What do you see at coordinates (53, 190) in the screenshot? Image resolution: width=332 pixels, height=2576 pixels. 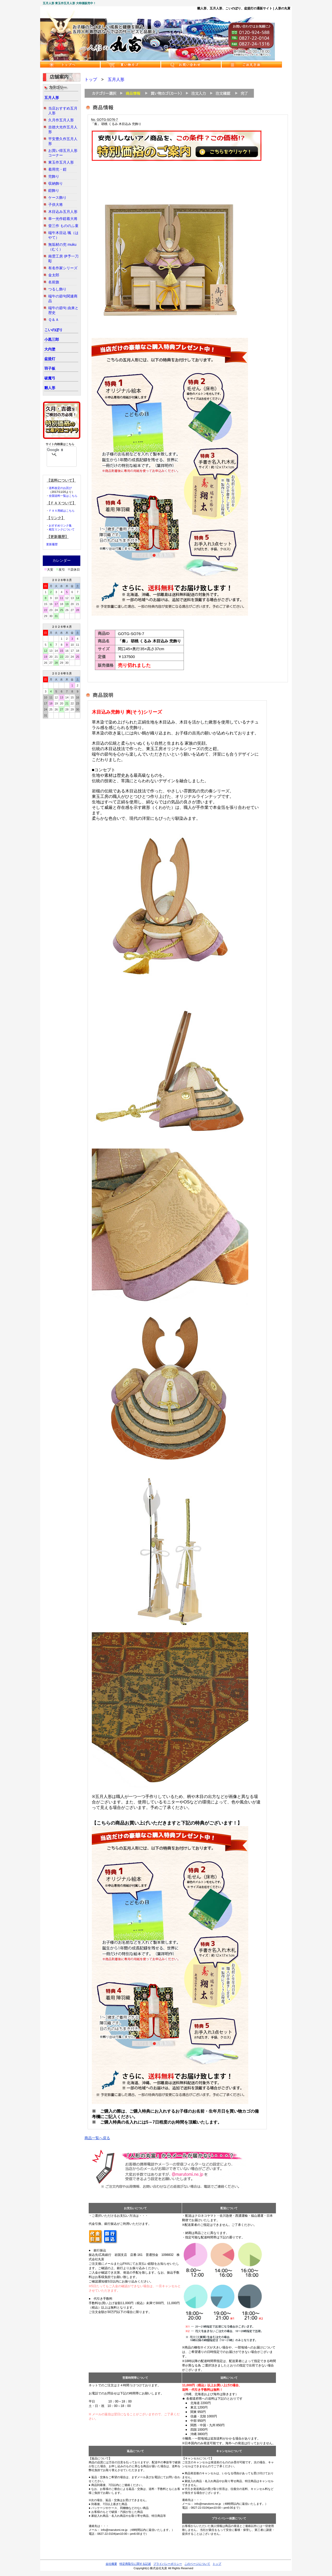 I see `鎧飾り` at bounding box center [53, 190].